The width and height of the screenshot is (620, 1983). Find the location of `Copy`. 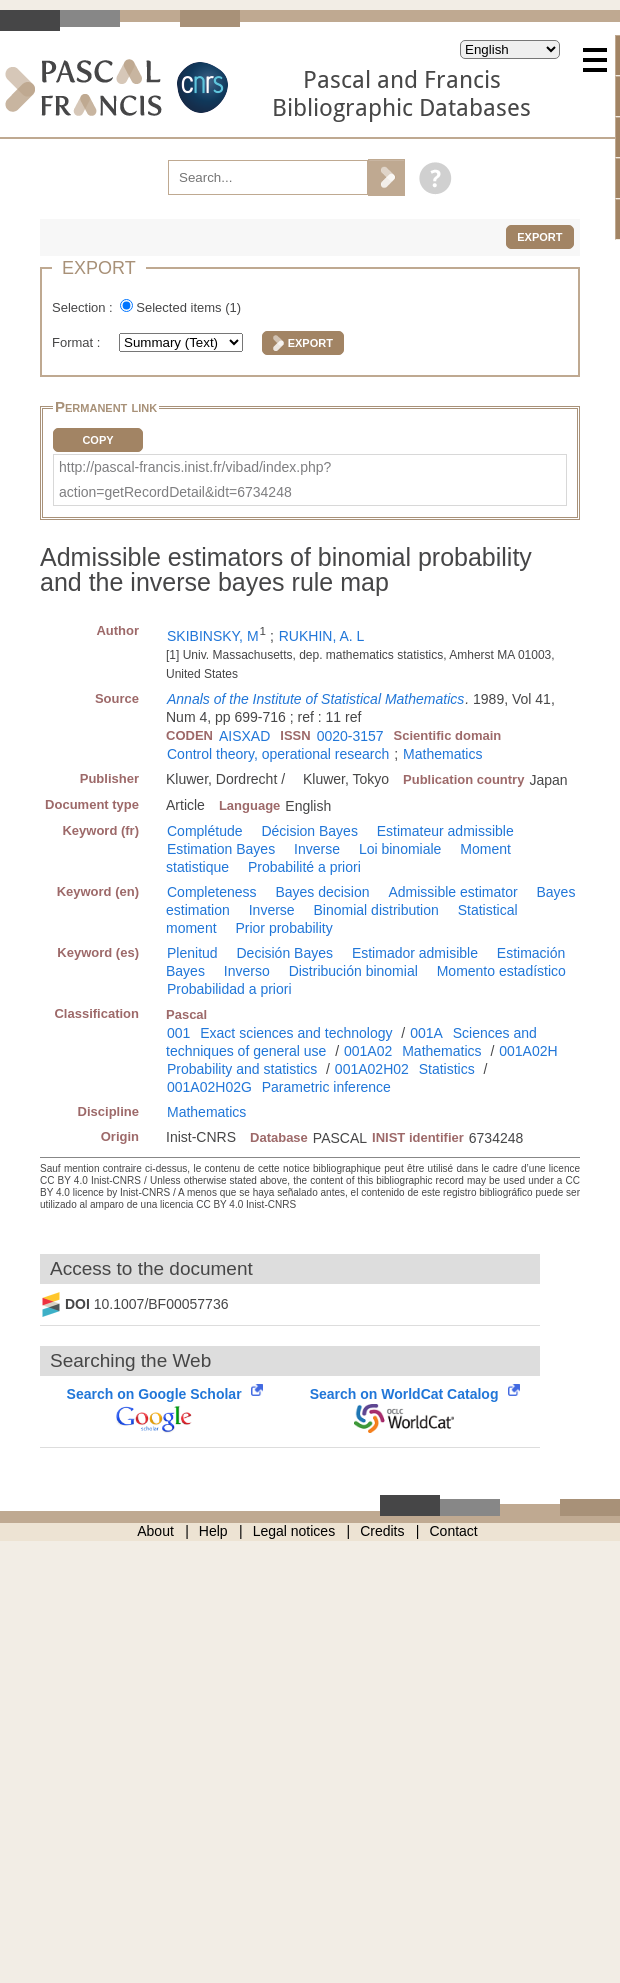

Copy is located at coordinates (97, 440).